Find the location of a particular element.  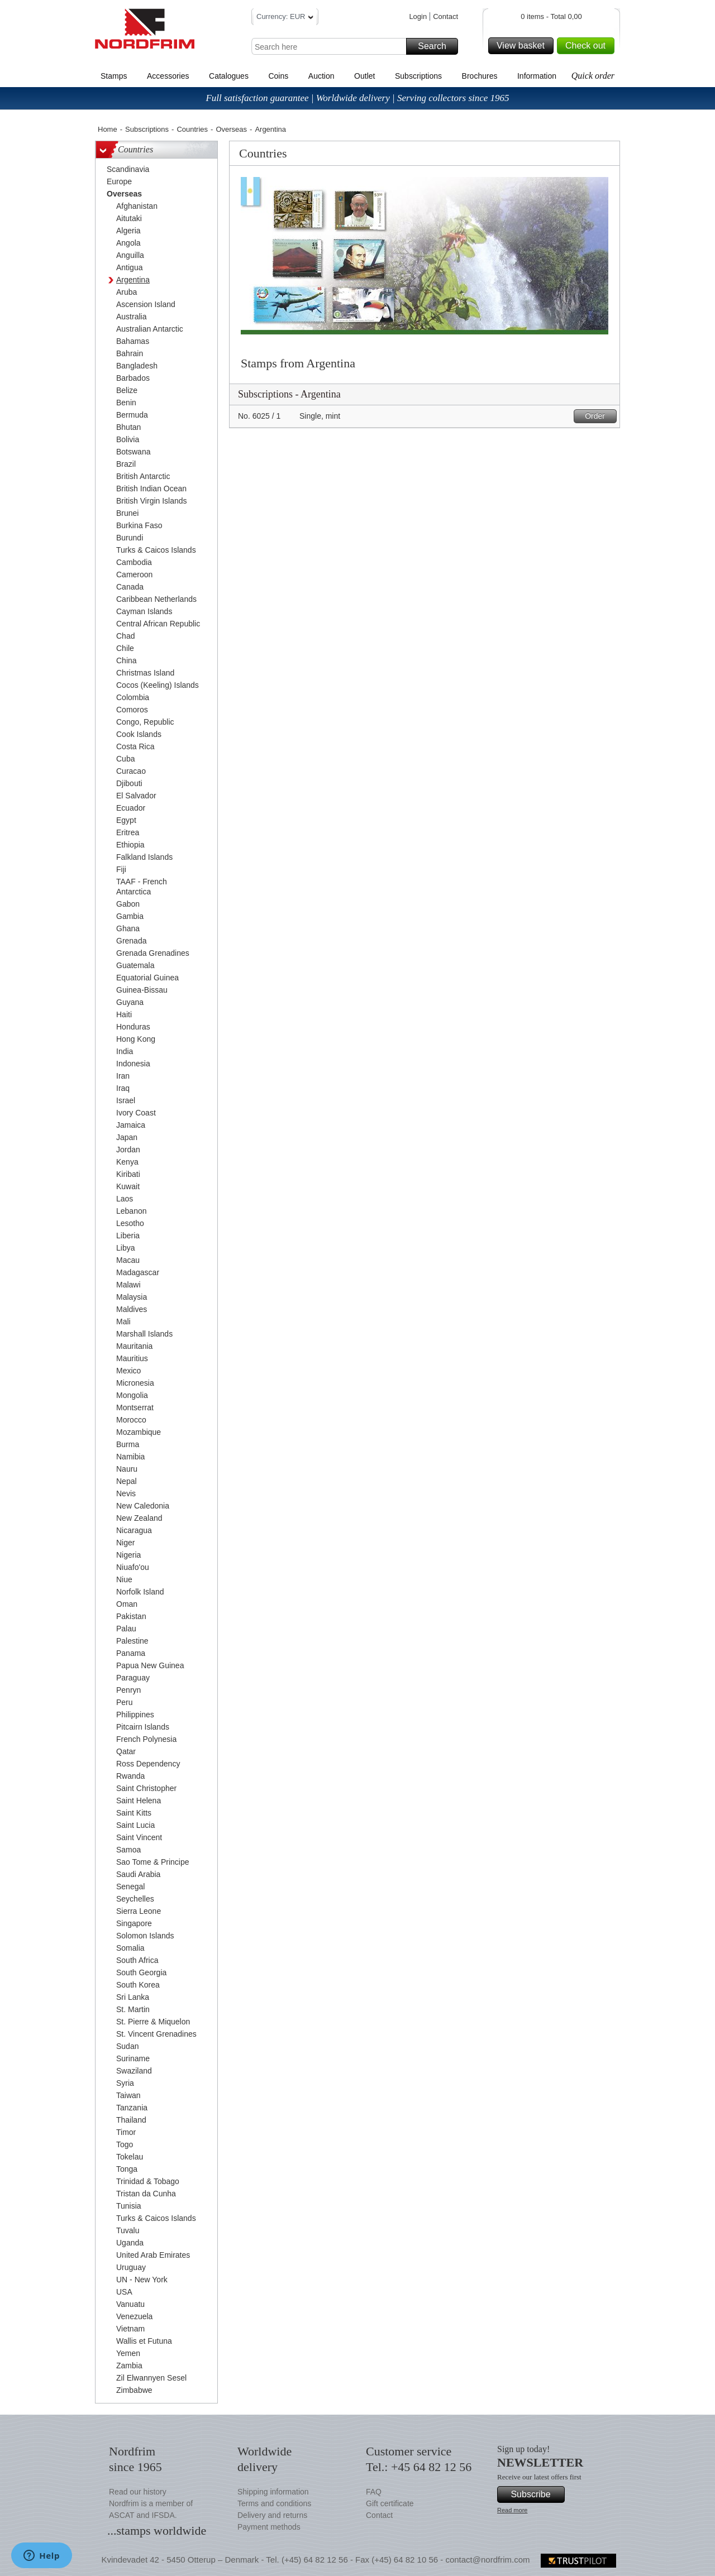

Information is located at coordinates (536, 75).